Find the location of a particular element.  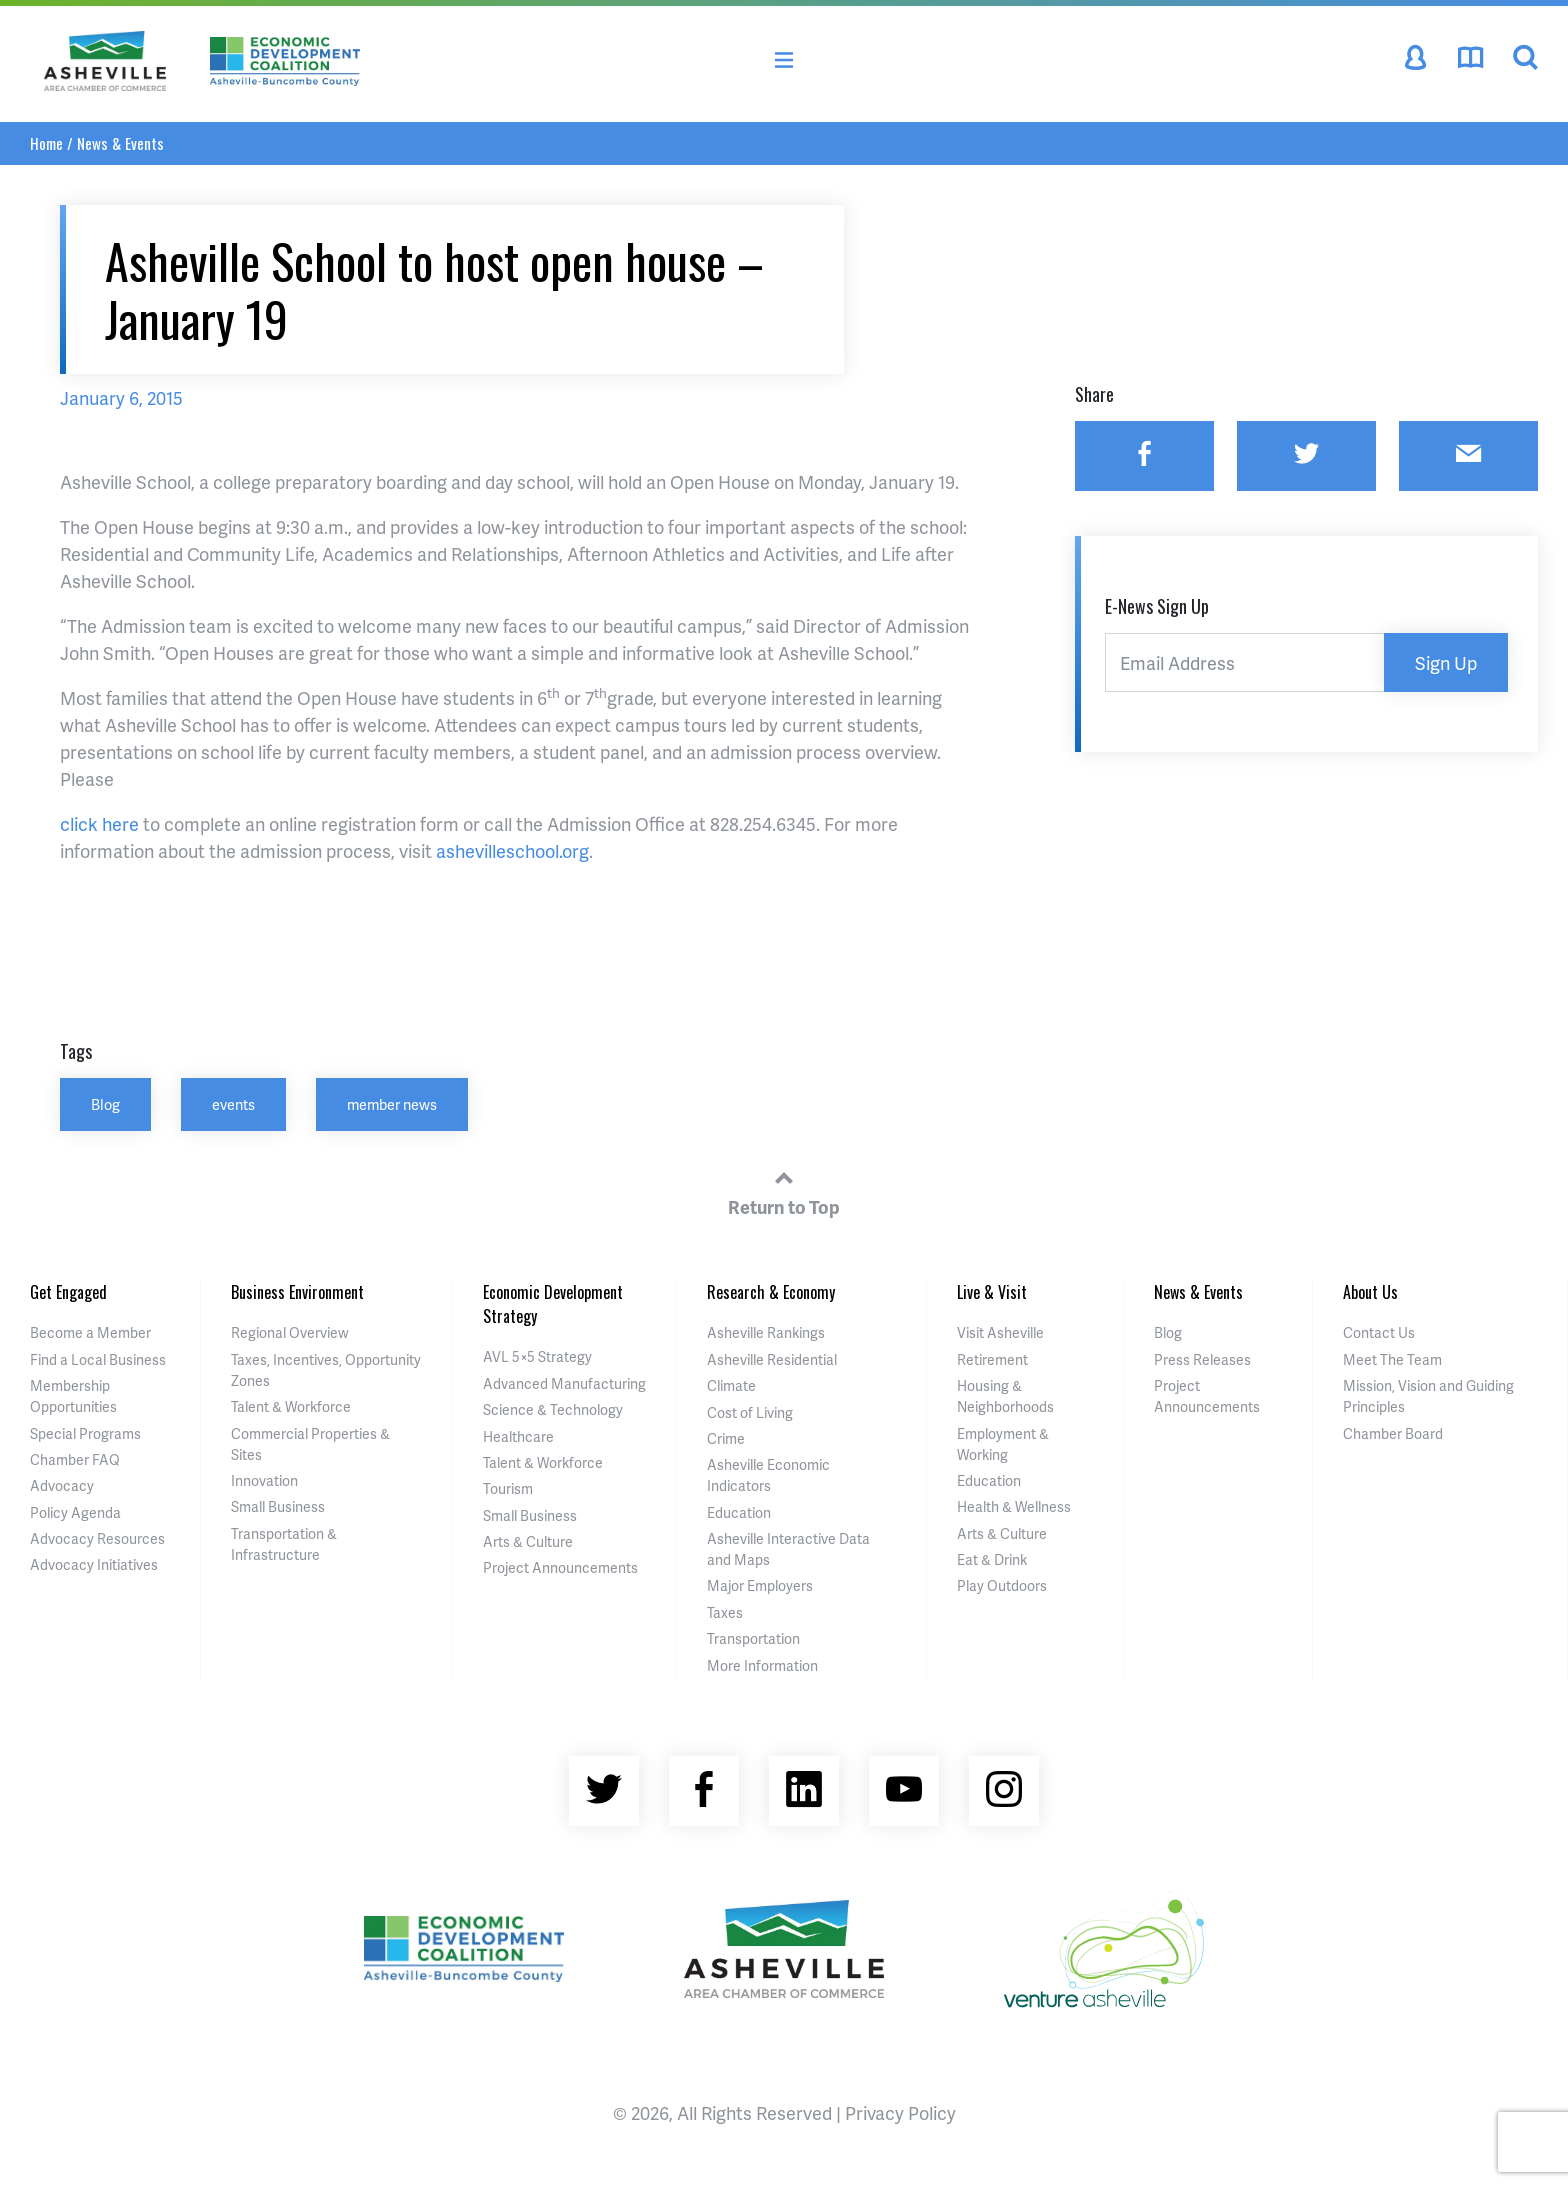

Eat & Drink is located at coordinates (992, 1559).